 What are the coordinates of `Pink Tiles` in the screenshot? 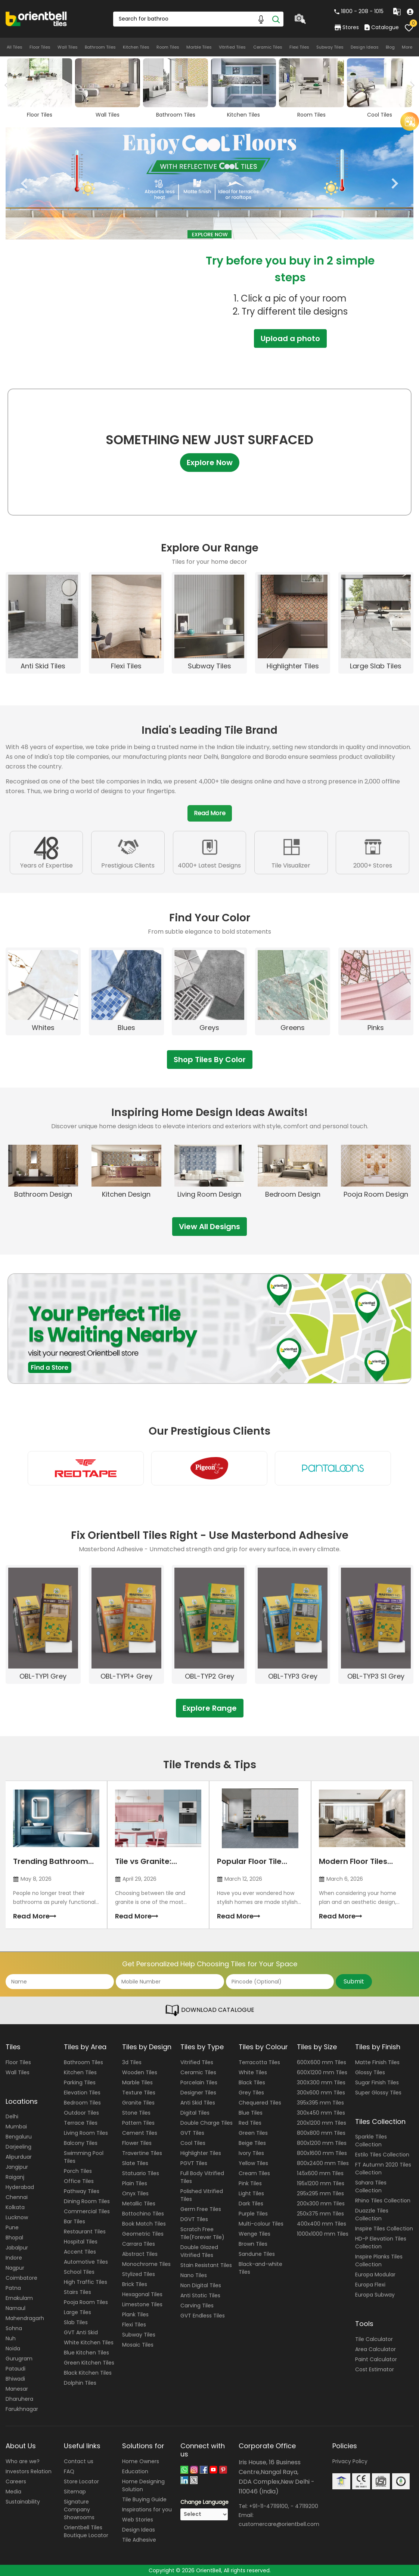 It's located at (250, 2183).